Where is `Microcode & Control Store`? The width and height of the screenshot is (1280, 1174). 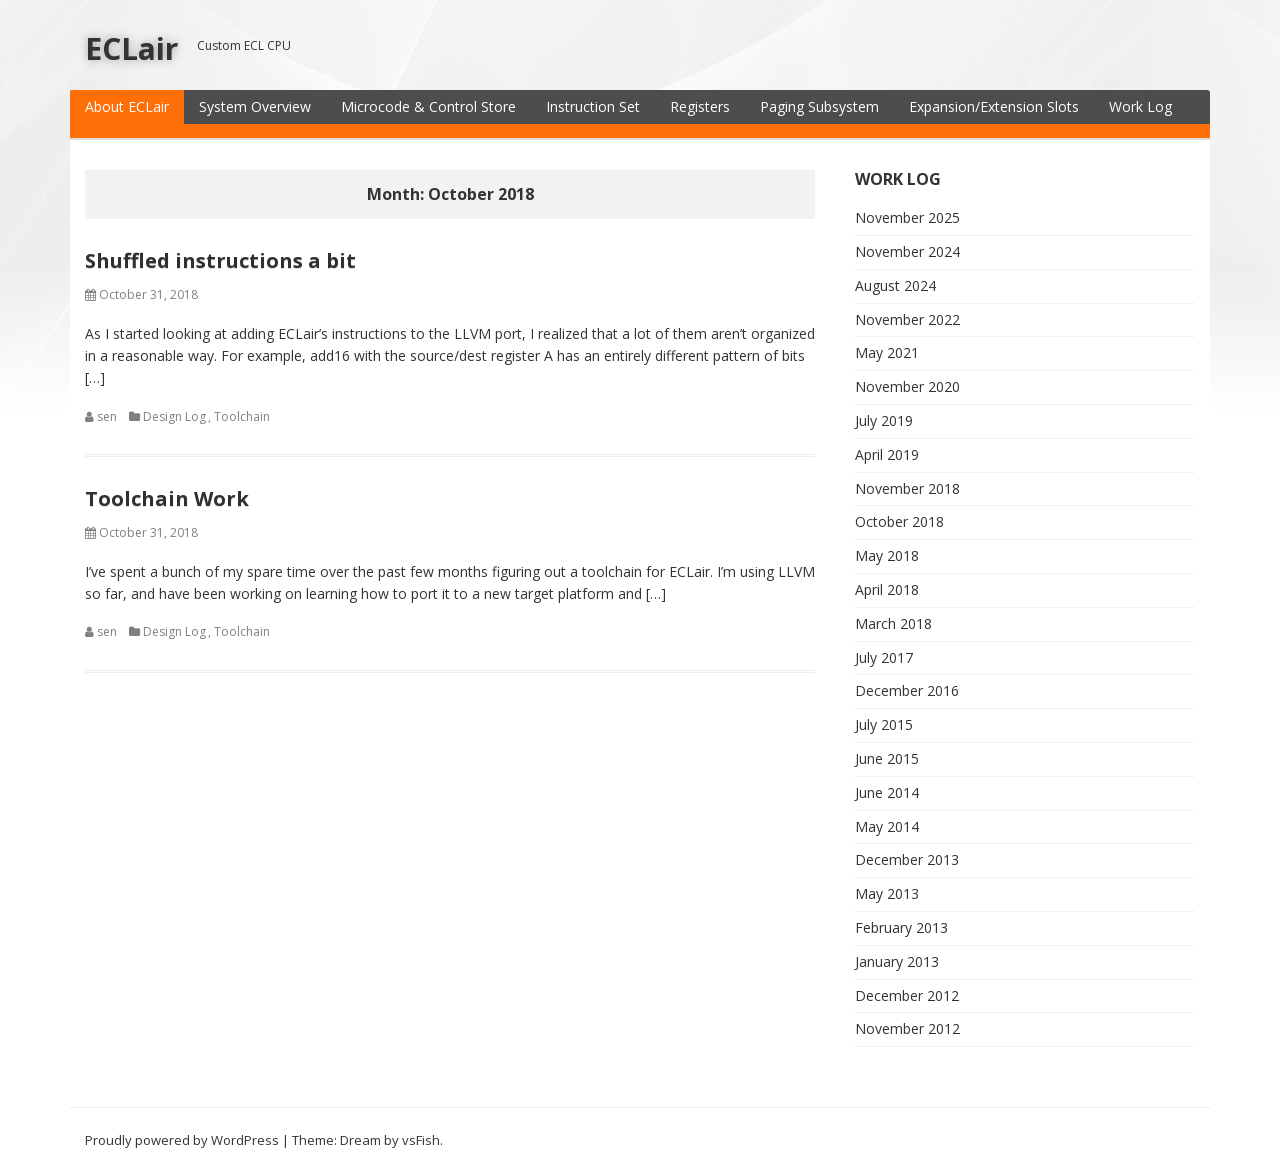
Microcode & Control Store is located at coordinates (428, 106).